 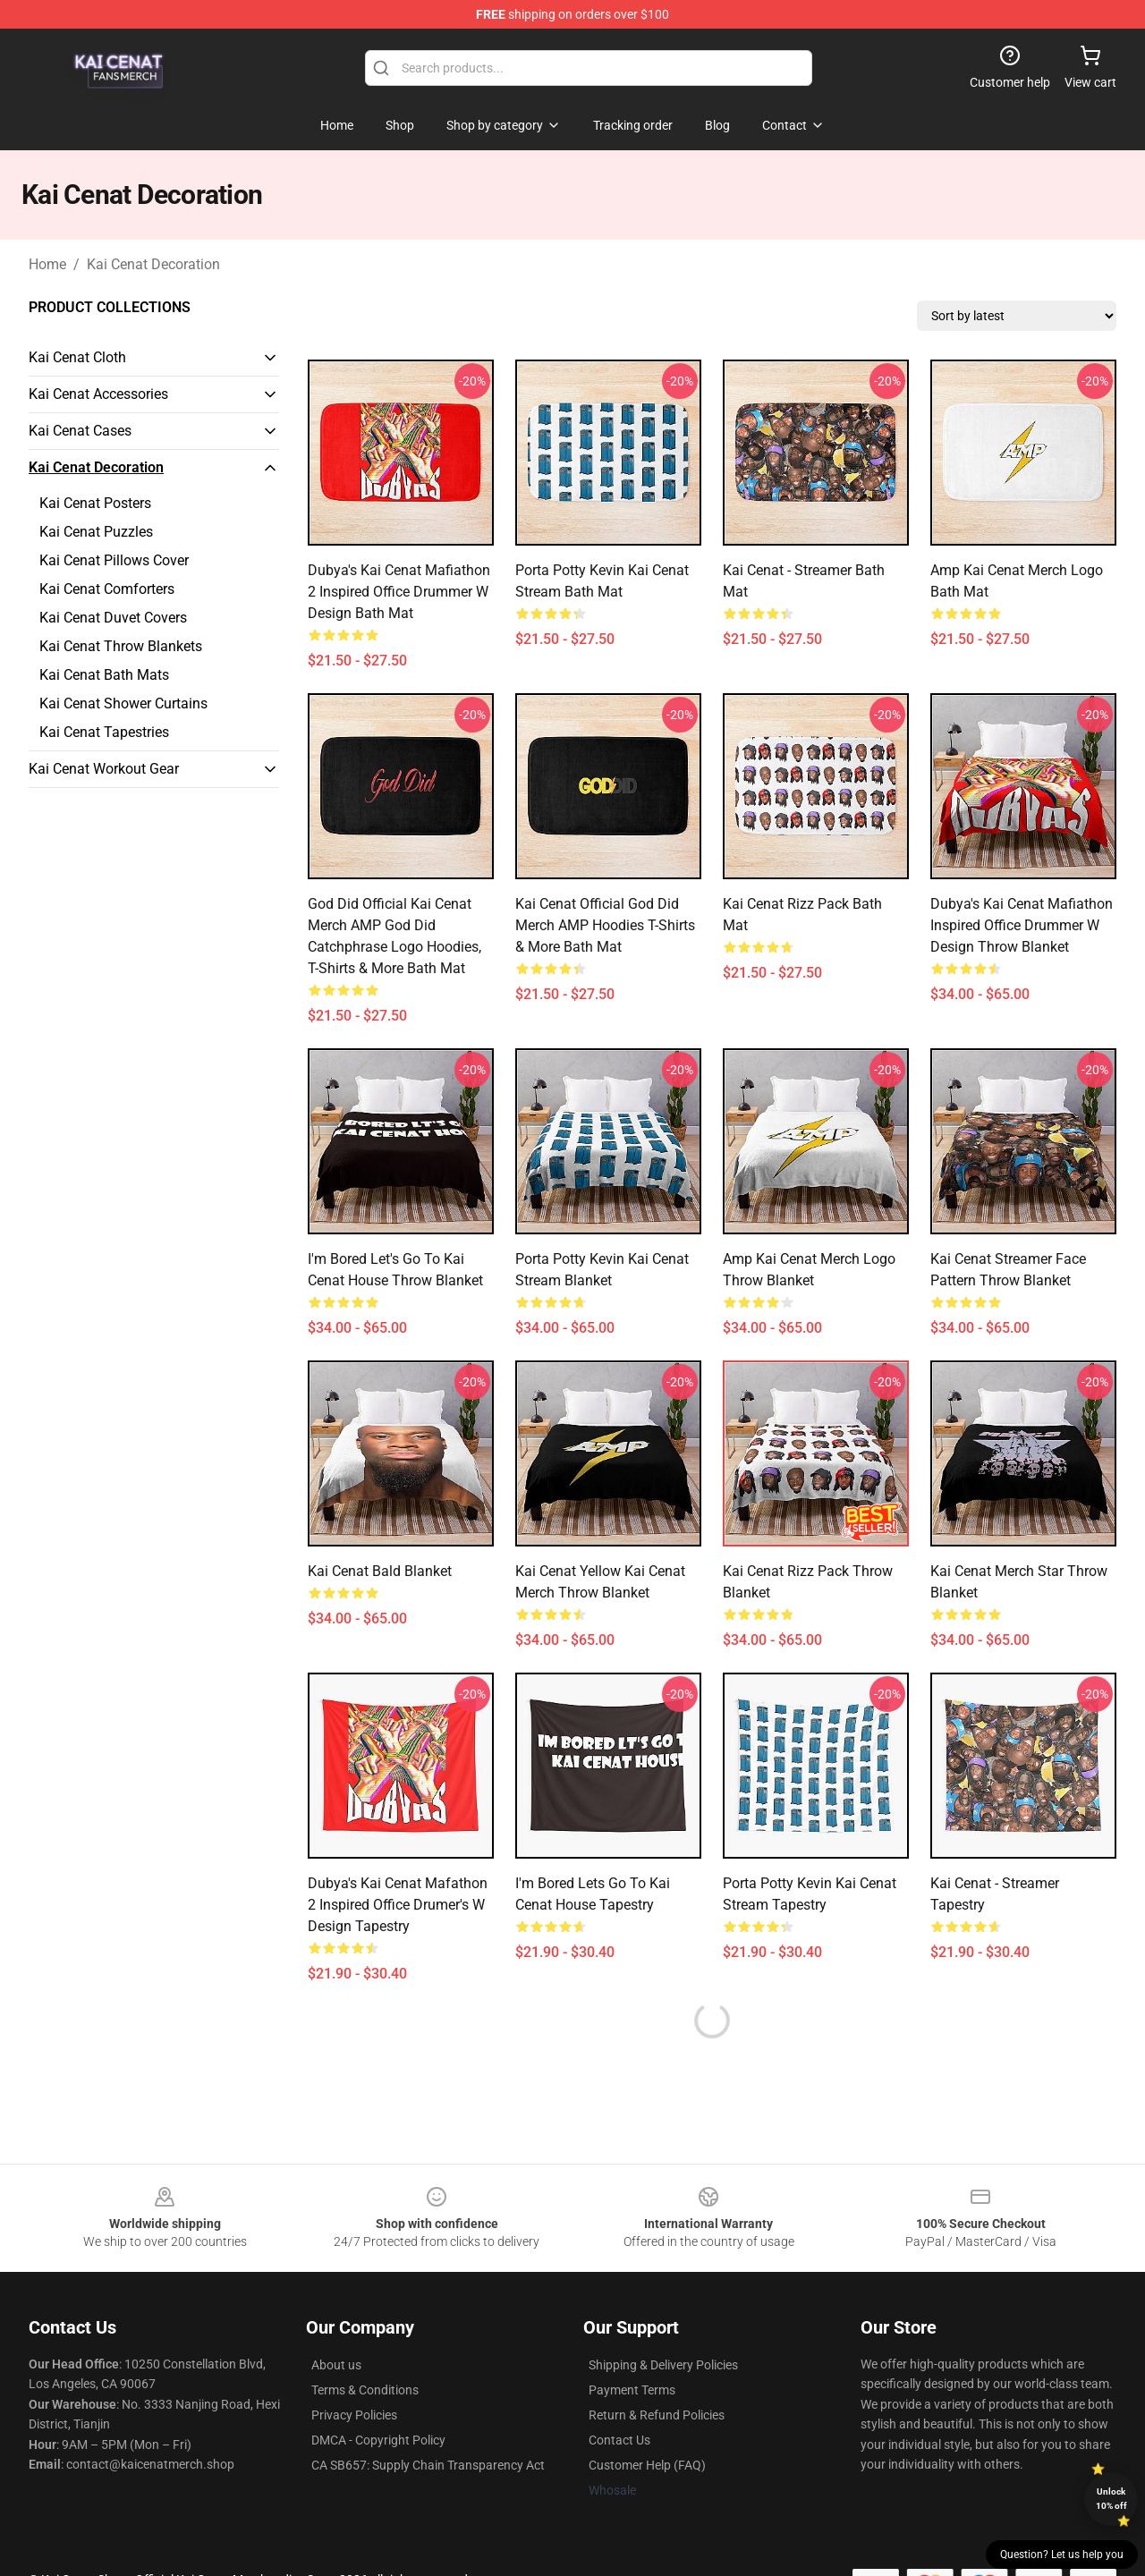 What do you see at coordinates (1021, 925) in the screenshot?
I see `Dubya's Kai Cenat Mafiathon Inspired Office Drummer W Design Throw Blanket` at bounding box center [1021, 925].